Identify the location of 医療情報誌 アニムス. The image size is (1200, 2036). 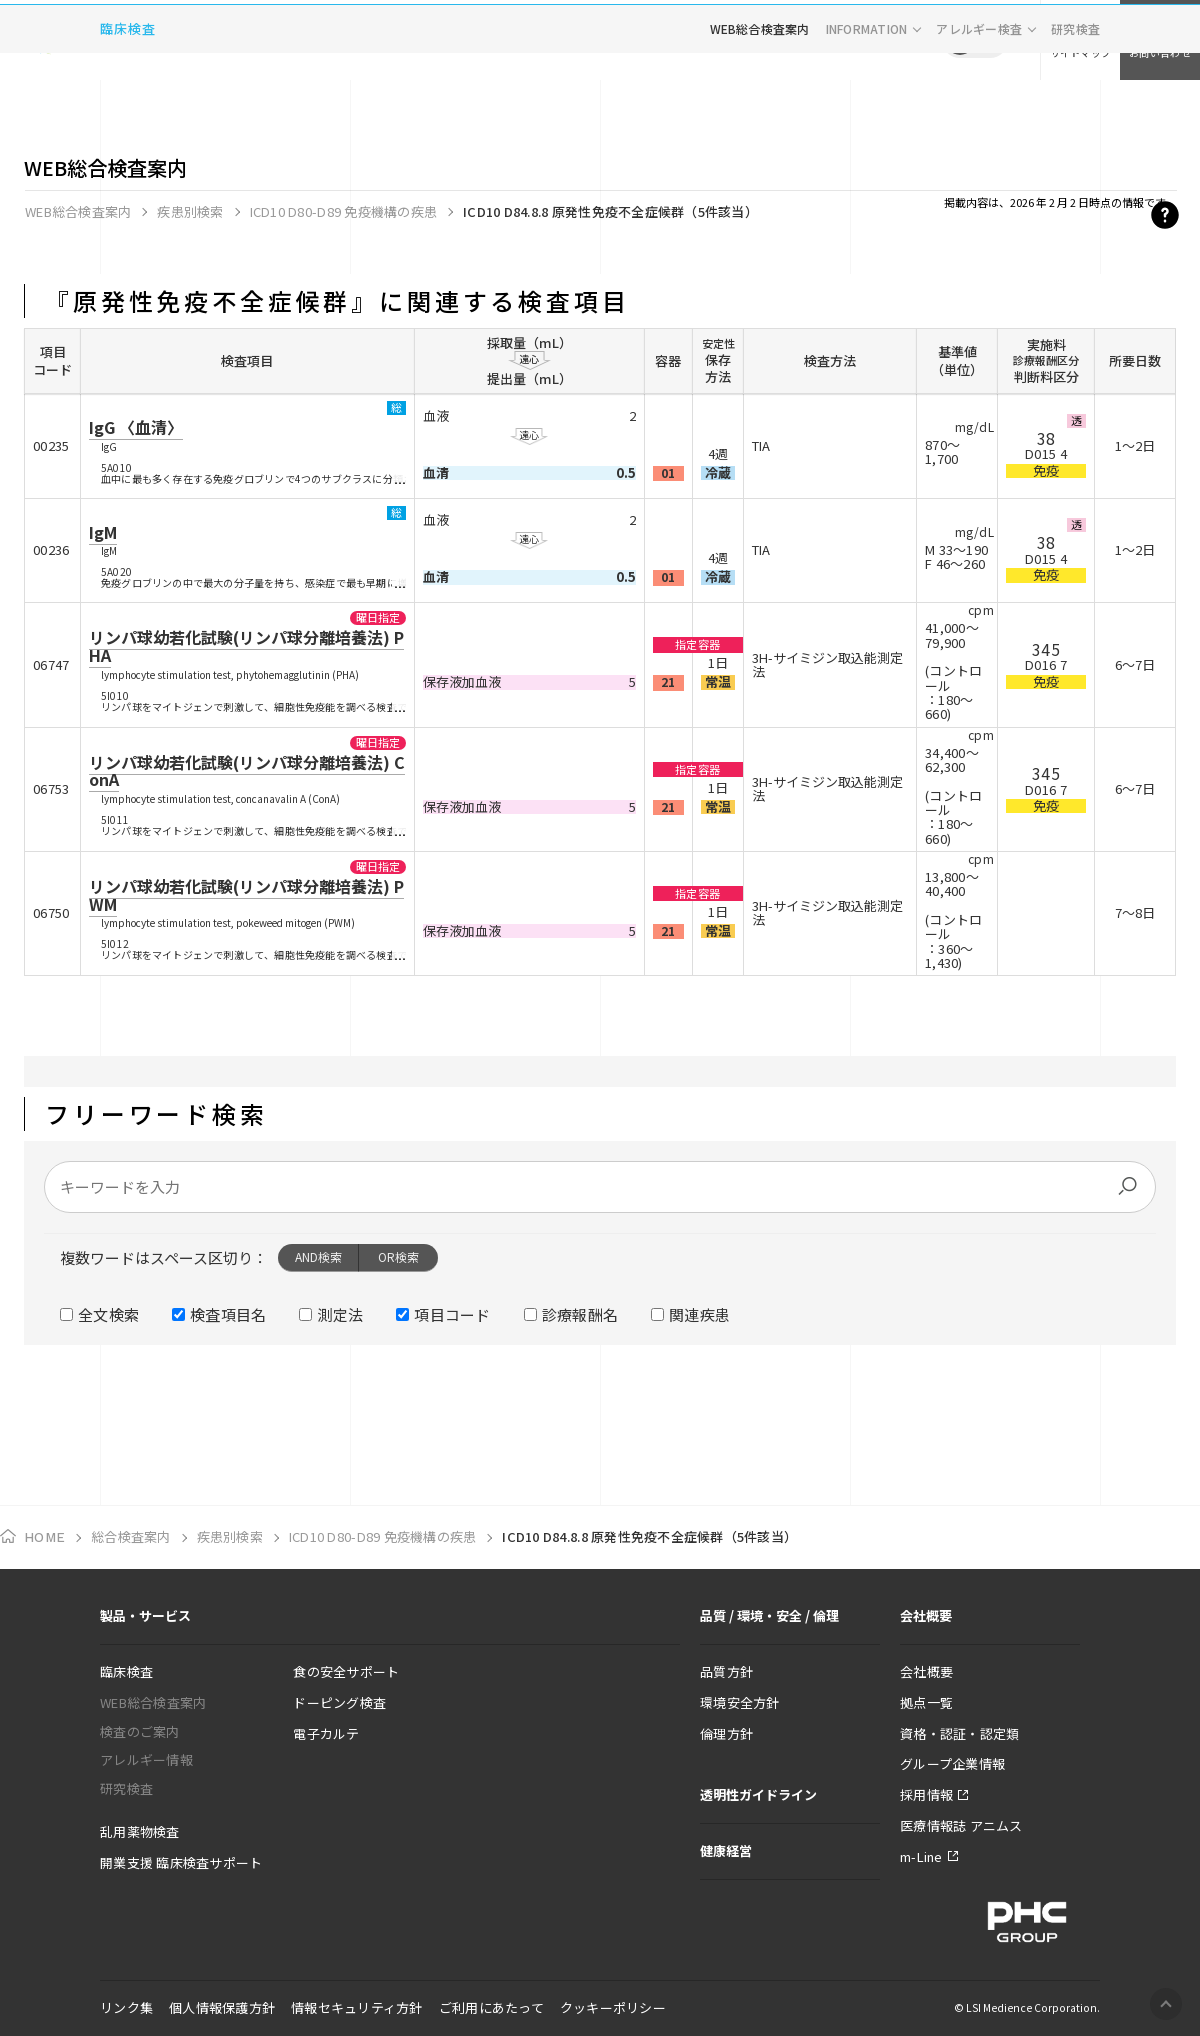
(961, 1825).